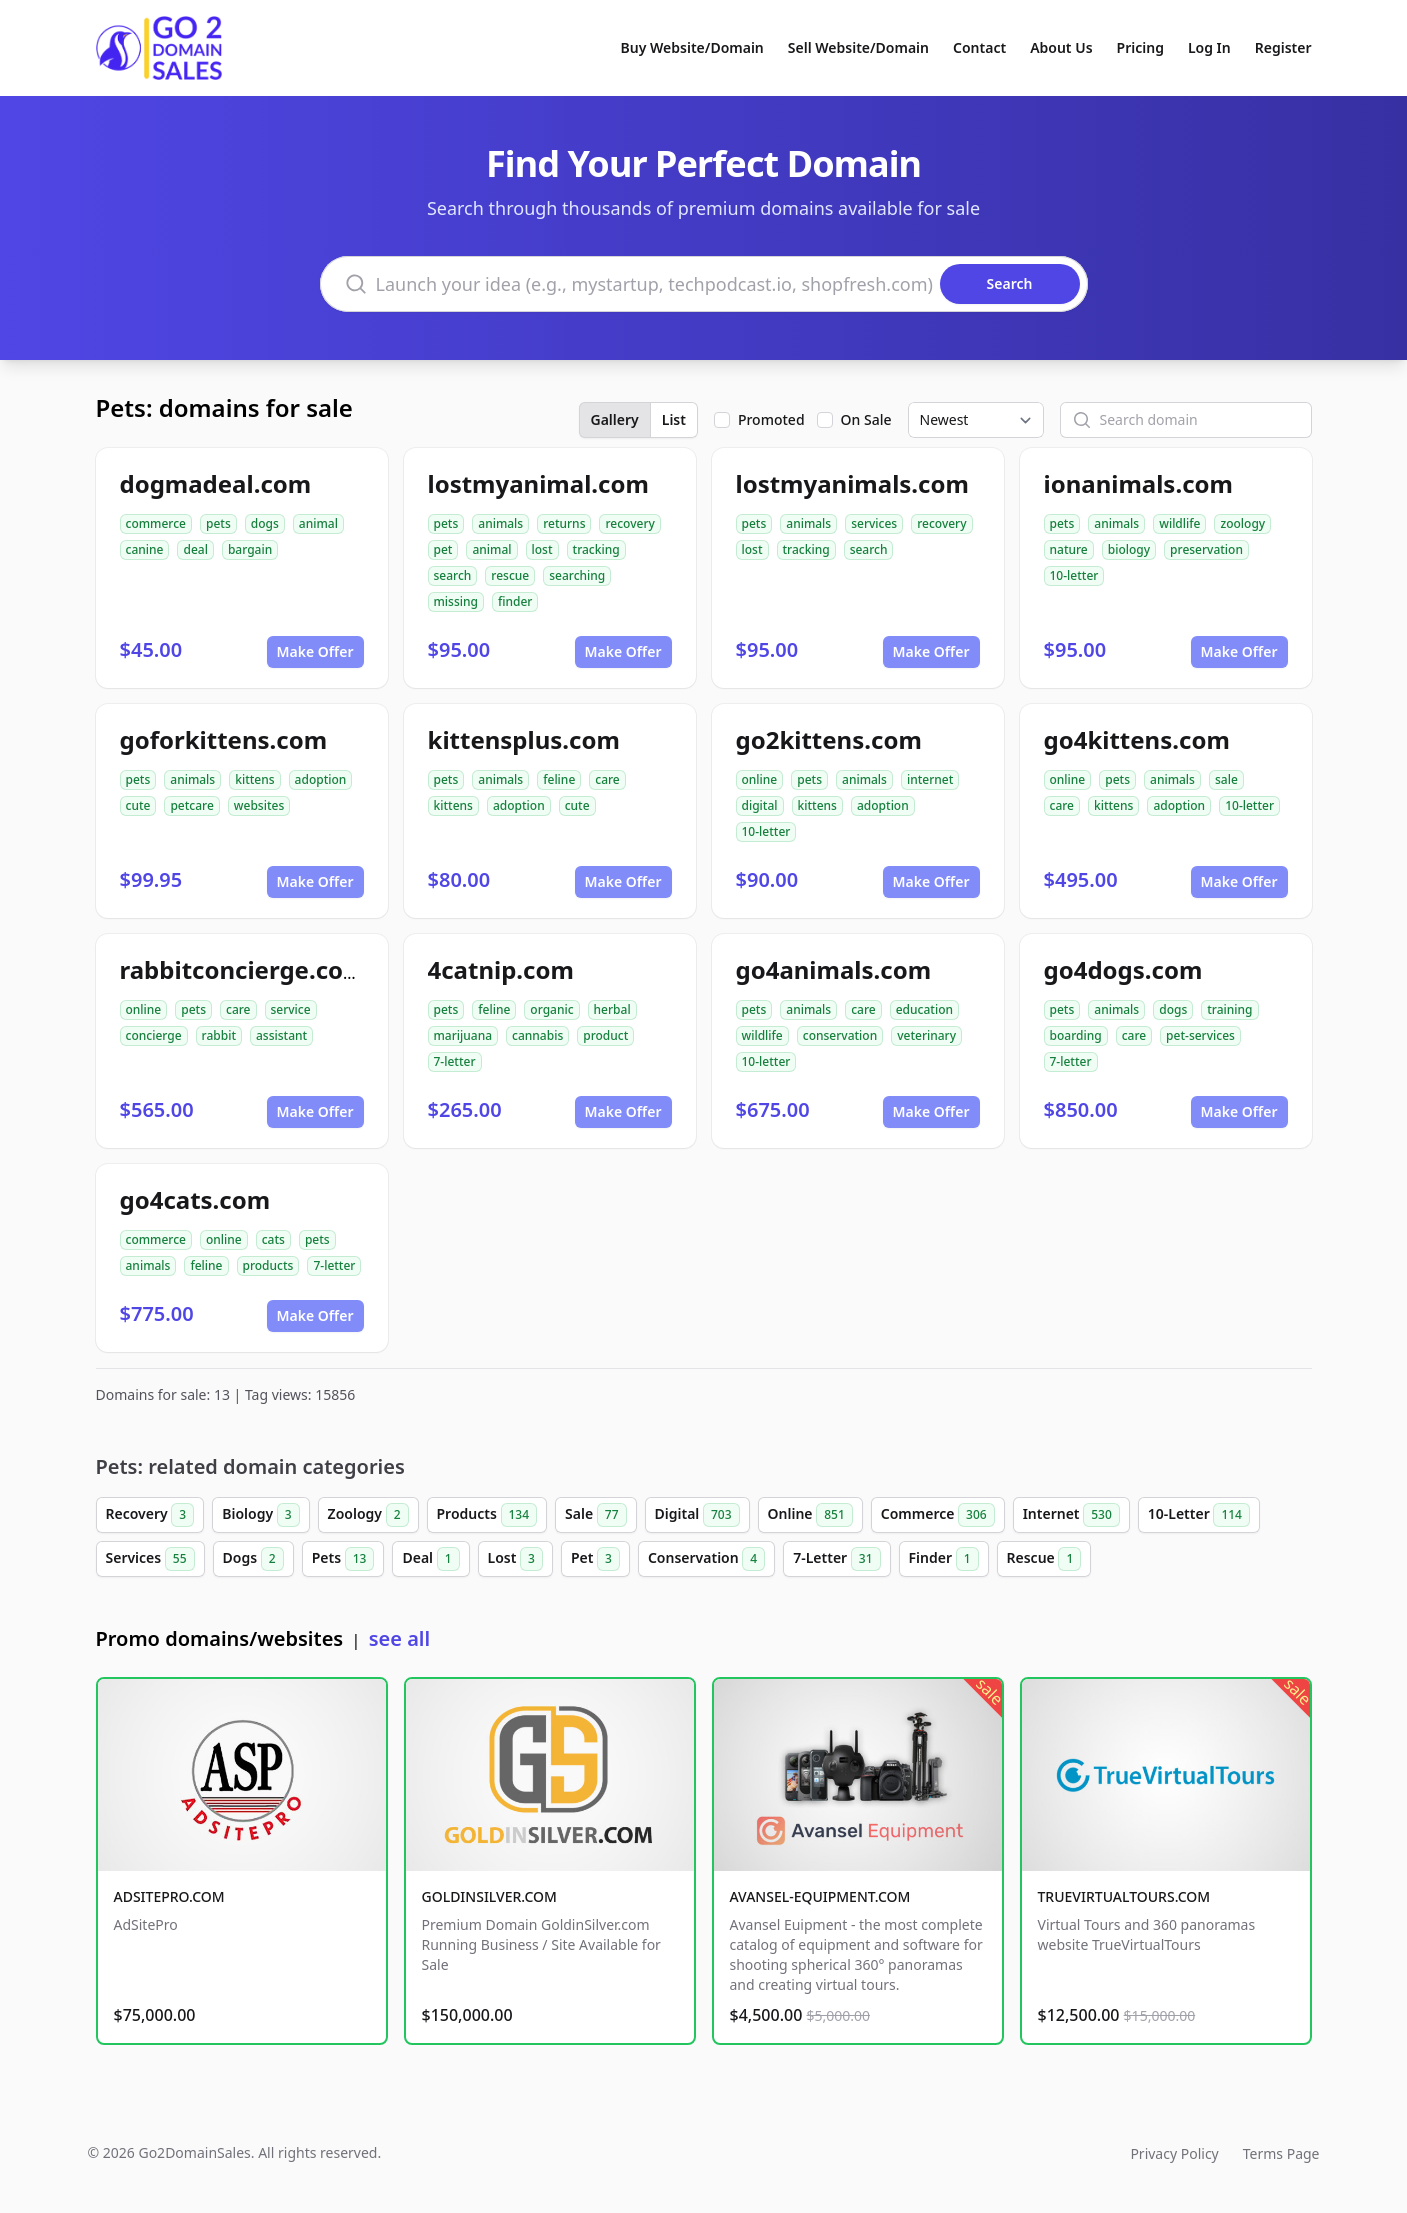 This screenshot has height=2213, width=1407. Describe the element at coordinates (138, 805) in the screenshot. I see `cute` at that location.